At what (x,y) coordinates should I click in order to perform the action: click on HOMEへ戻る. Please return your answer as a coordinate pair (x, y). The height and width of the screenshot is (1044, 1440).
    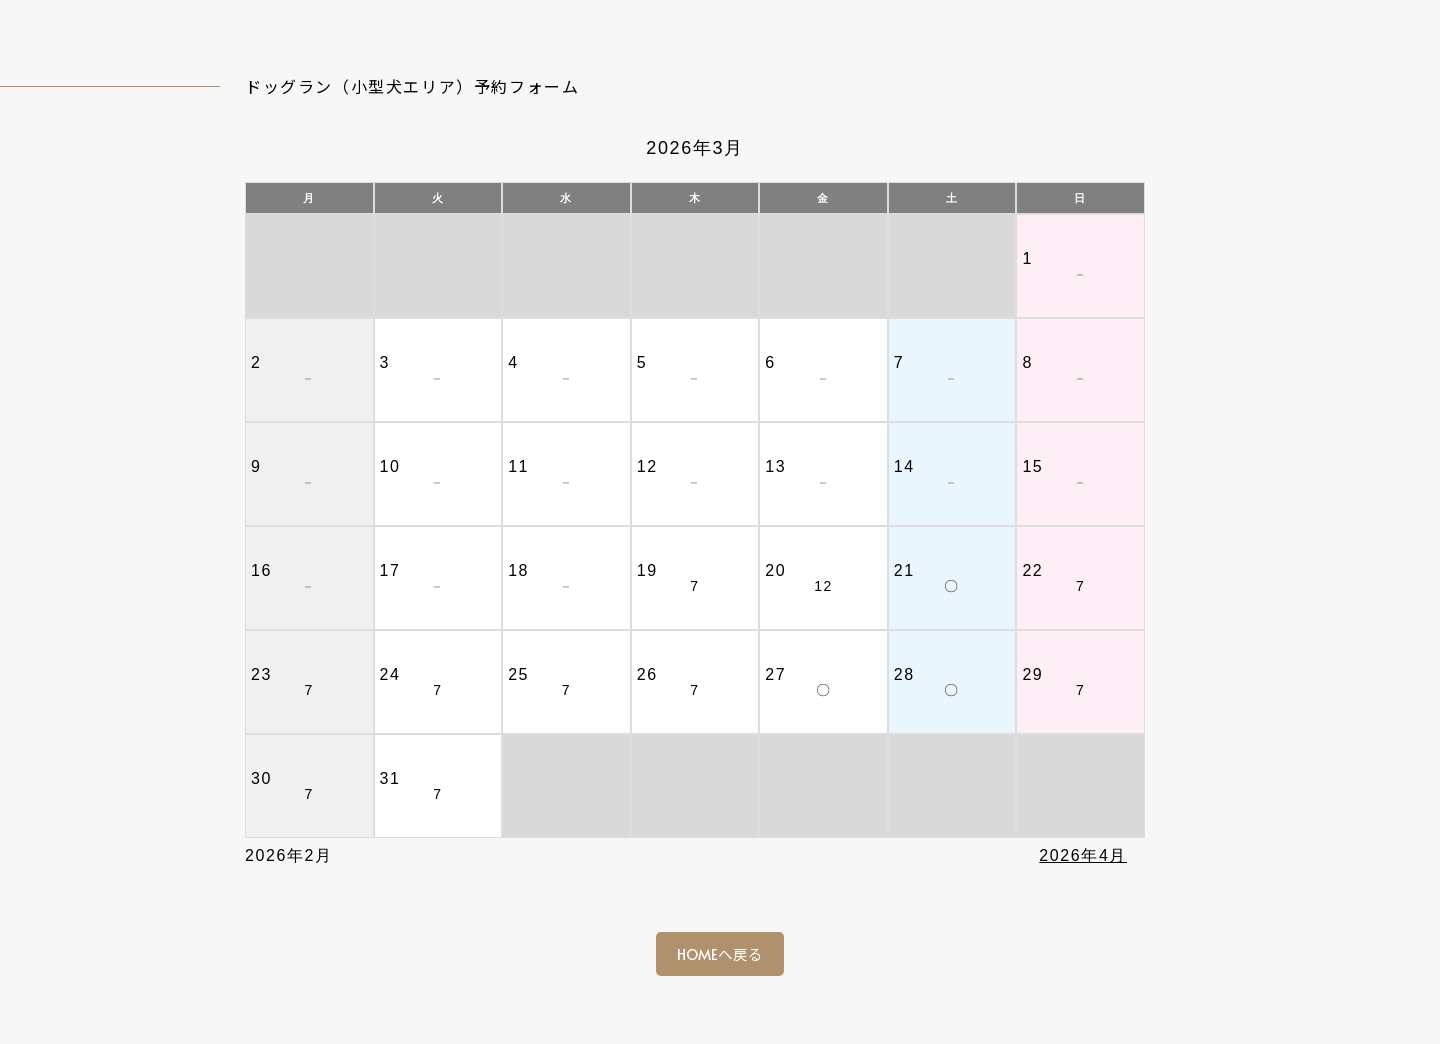
    Looking at the image, I should click on (720, 954).